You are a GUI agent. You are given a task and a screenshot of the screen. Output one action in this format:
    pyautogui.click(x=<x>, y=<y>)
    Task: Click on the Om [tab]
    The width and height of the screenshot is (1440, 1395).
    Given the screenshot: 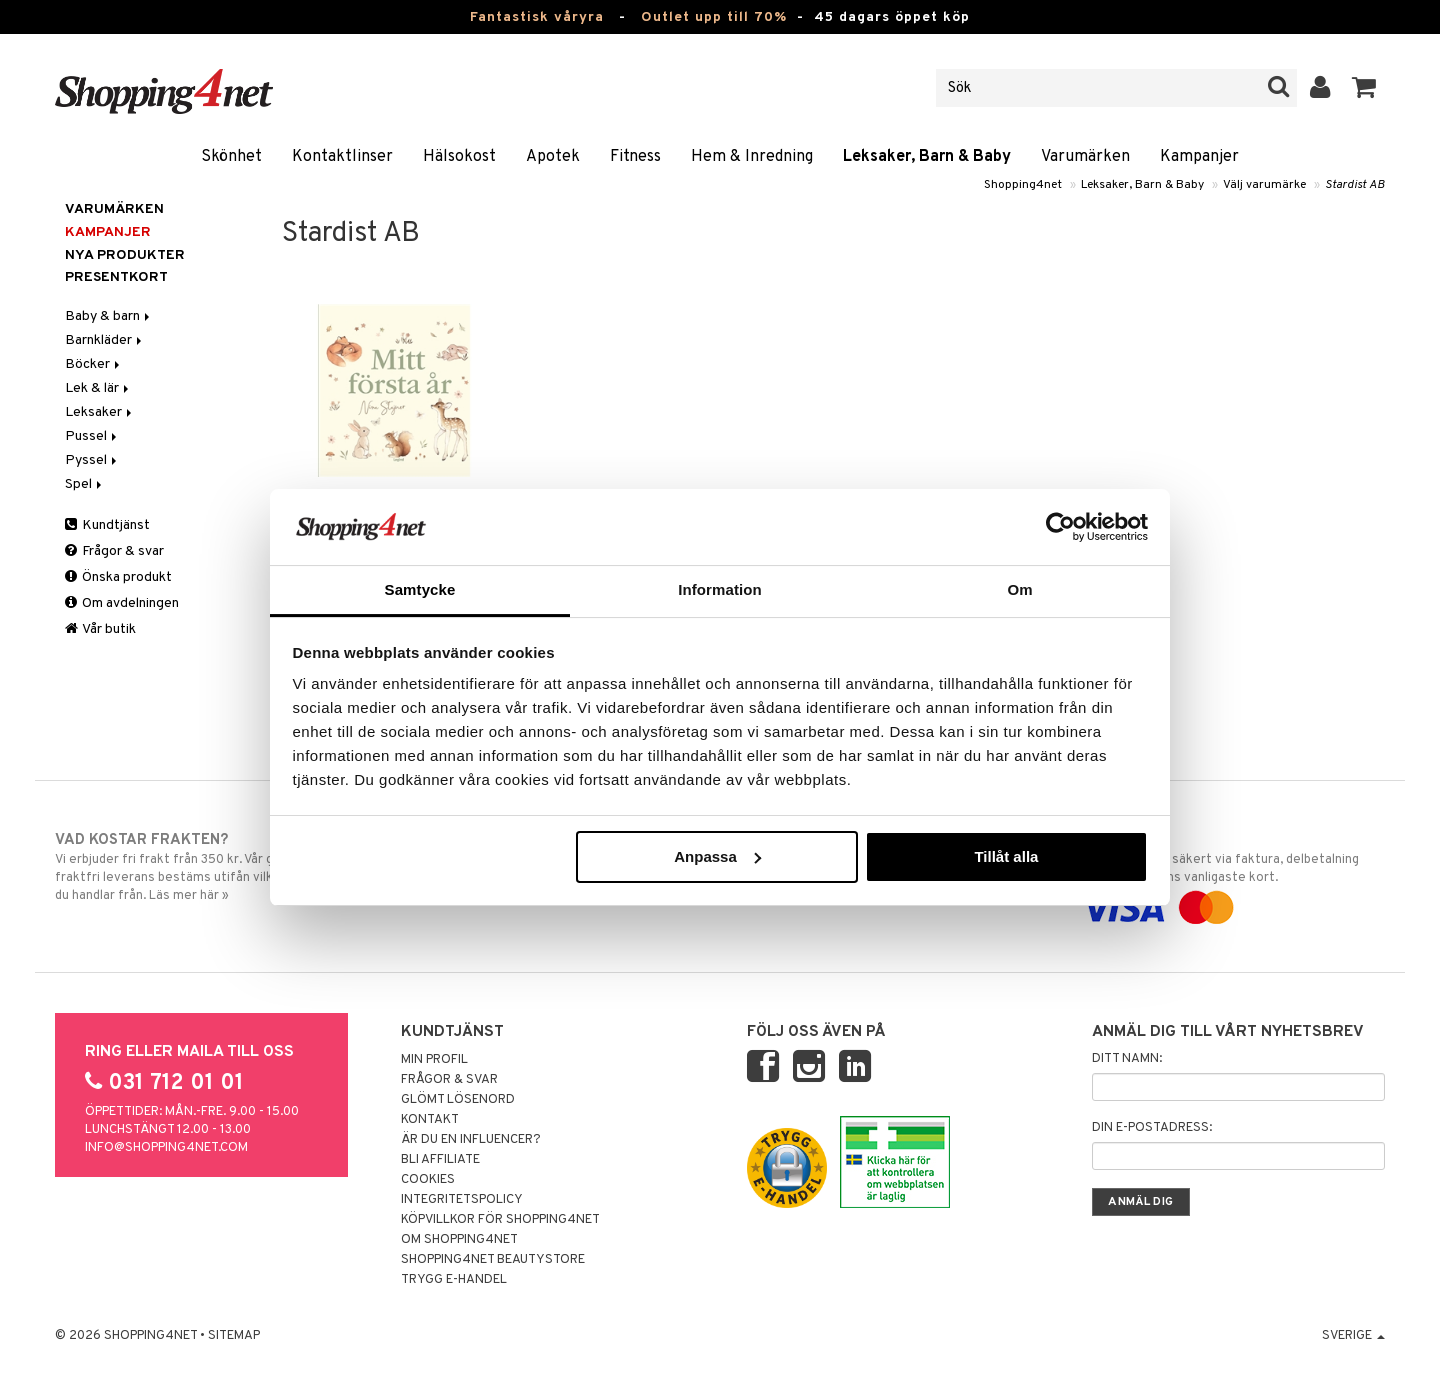 What is the action you would take?
    pyautogui.click(x=1019, y=589)
    